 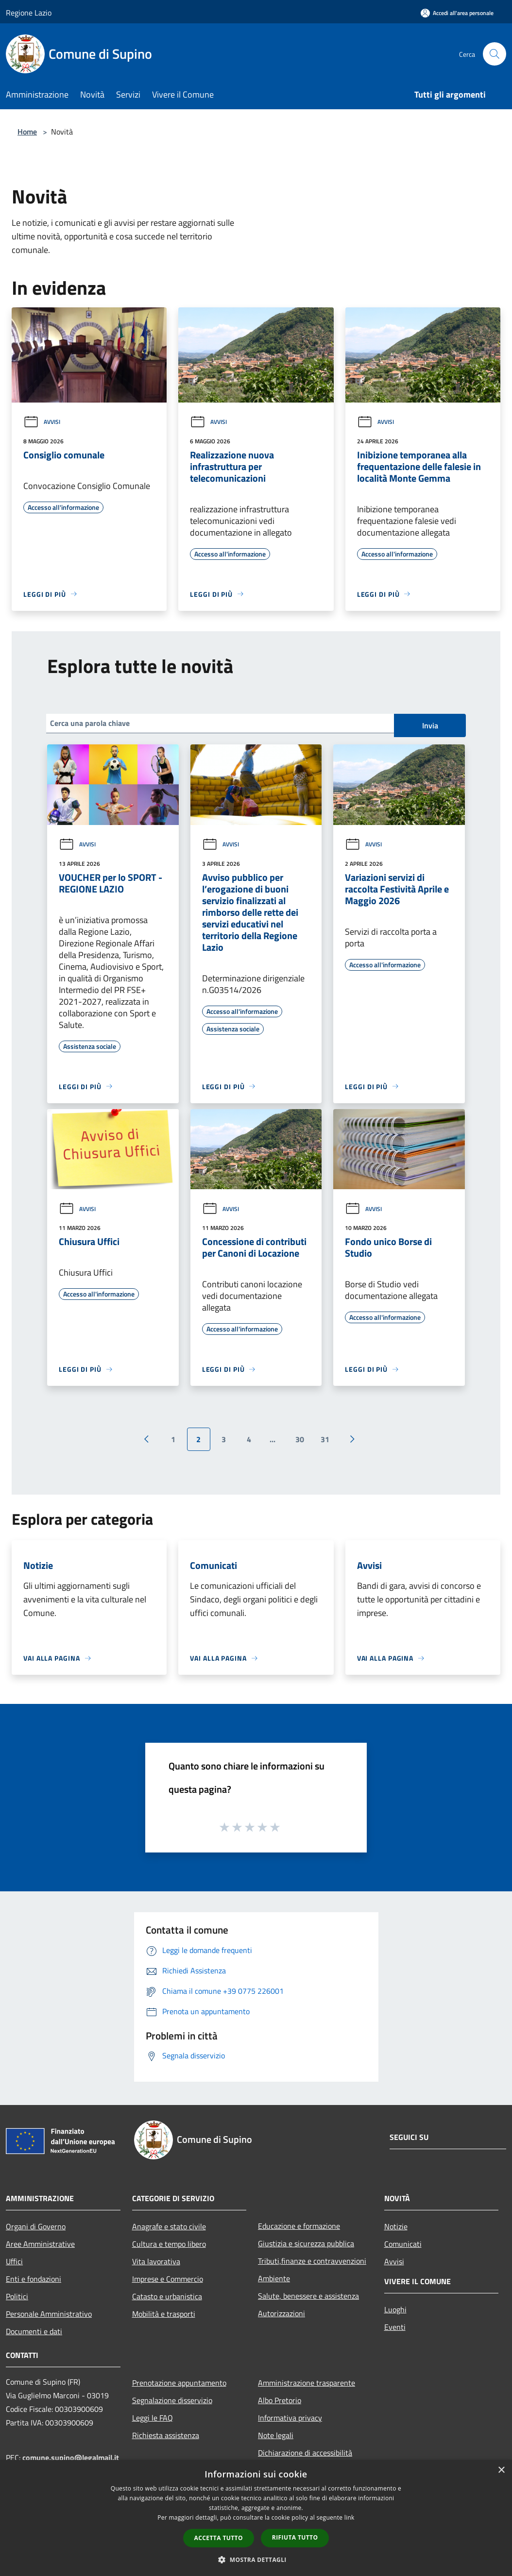 What do you see at coordinates (349, 2517) in the screenshot?
I see `link [link, opens a new window]` at bounding box center [349, 2517].